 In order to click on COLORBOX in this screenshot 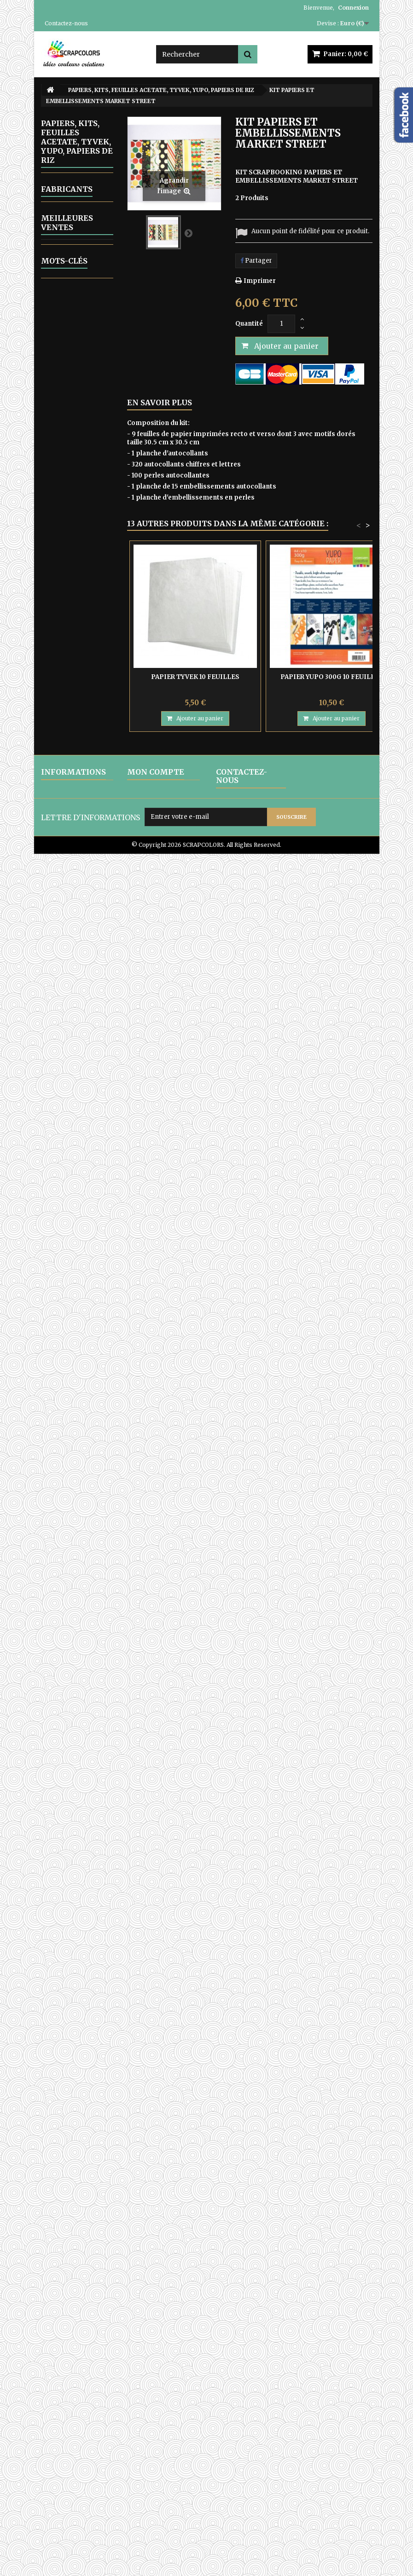, I will do `click(71, 1465)`.